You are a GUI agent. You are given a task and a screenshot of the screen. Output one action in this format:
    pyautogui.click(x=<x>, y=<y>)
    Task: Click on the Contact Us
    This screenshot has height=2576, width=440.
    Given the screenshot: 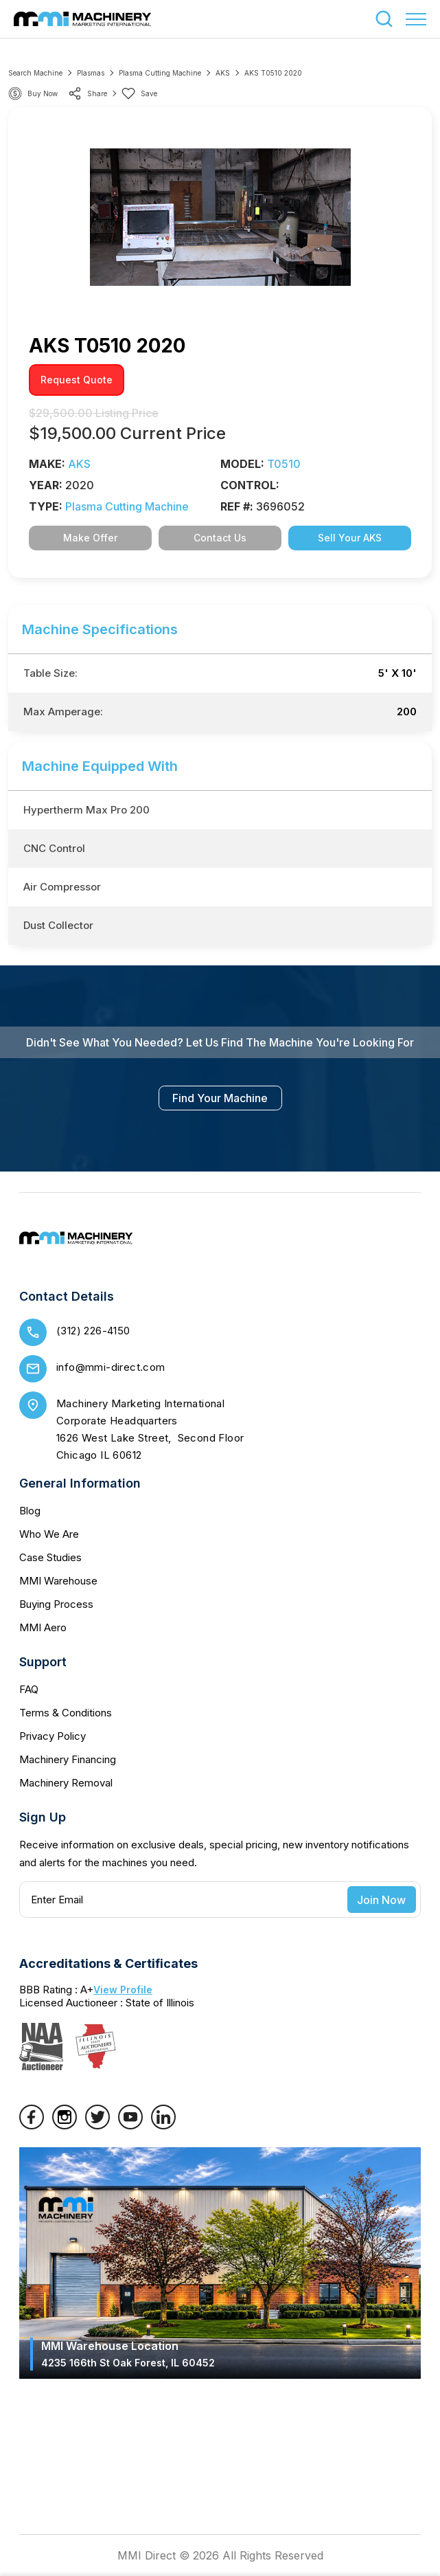 What is the action you would take?
    pyautogui.click(x=220, y=538)
    